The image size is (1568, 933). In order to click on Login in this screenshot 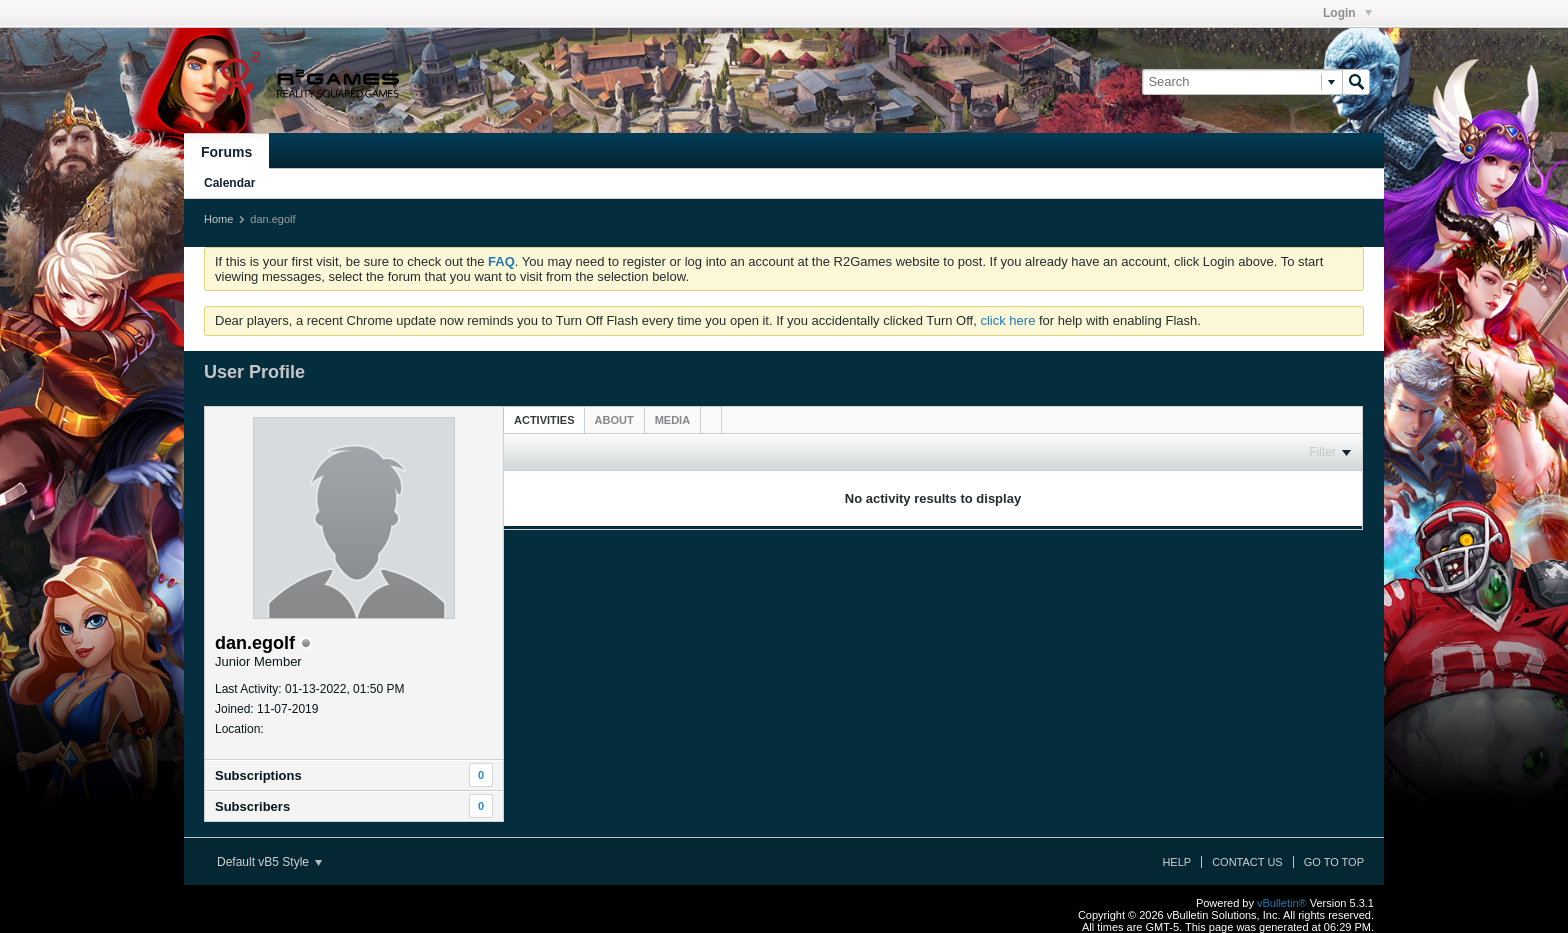, I will do `click(1347, 13)`.